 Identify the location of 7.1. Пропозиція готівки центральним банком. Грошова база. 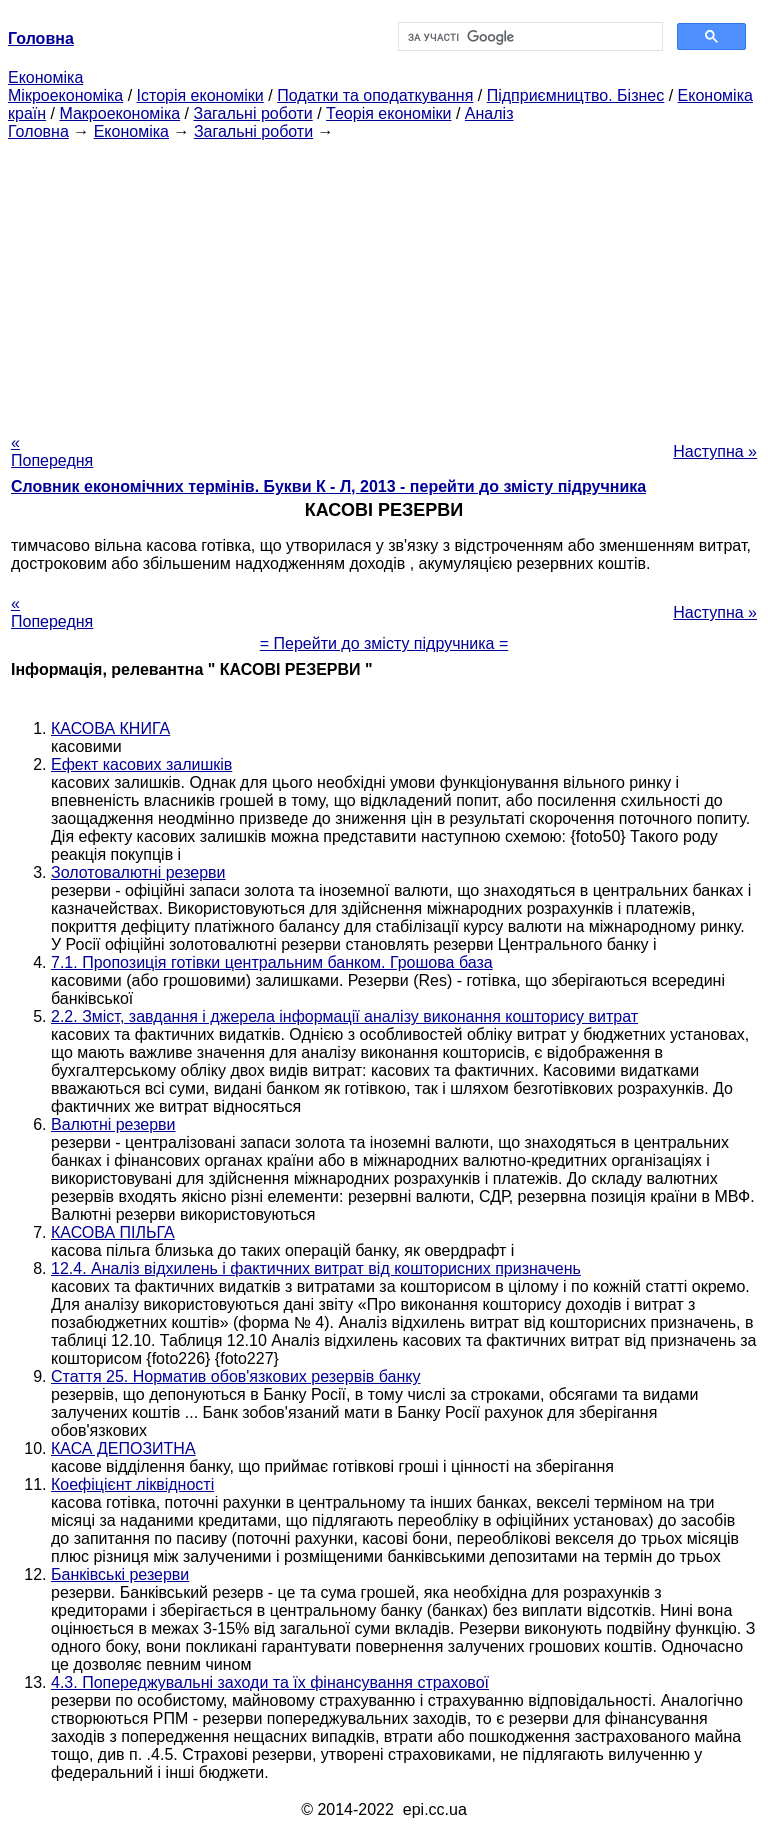
(272, 962).